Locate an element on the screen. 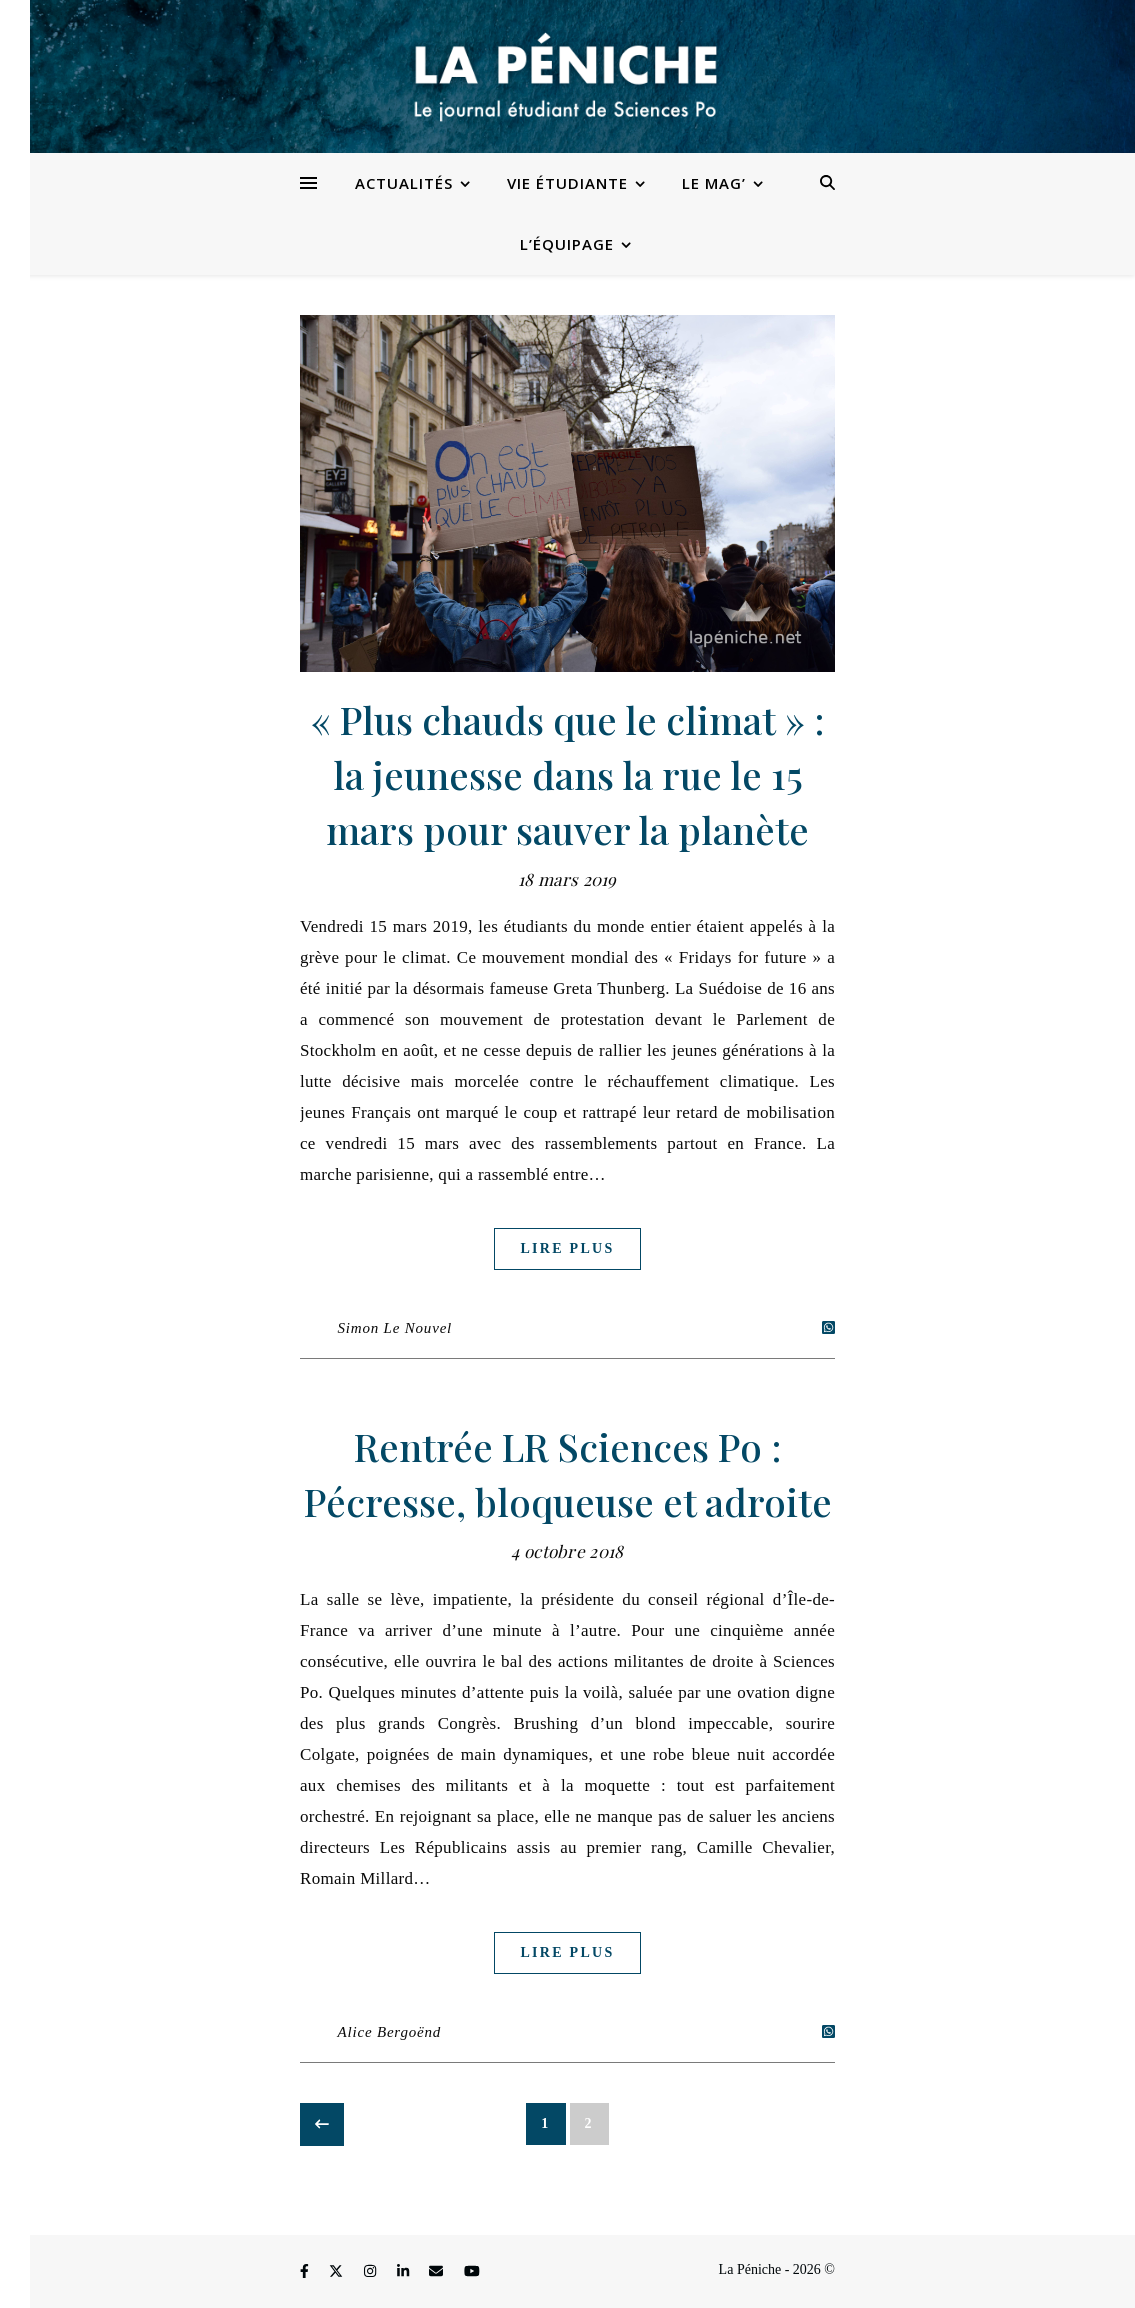 This screenshot has height=2308, width=1135. « Plus chauds que le climat » : la jeunesse dans la rue le 15 mars pour sauver la planète is located at coordinates (568, 774).